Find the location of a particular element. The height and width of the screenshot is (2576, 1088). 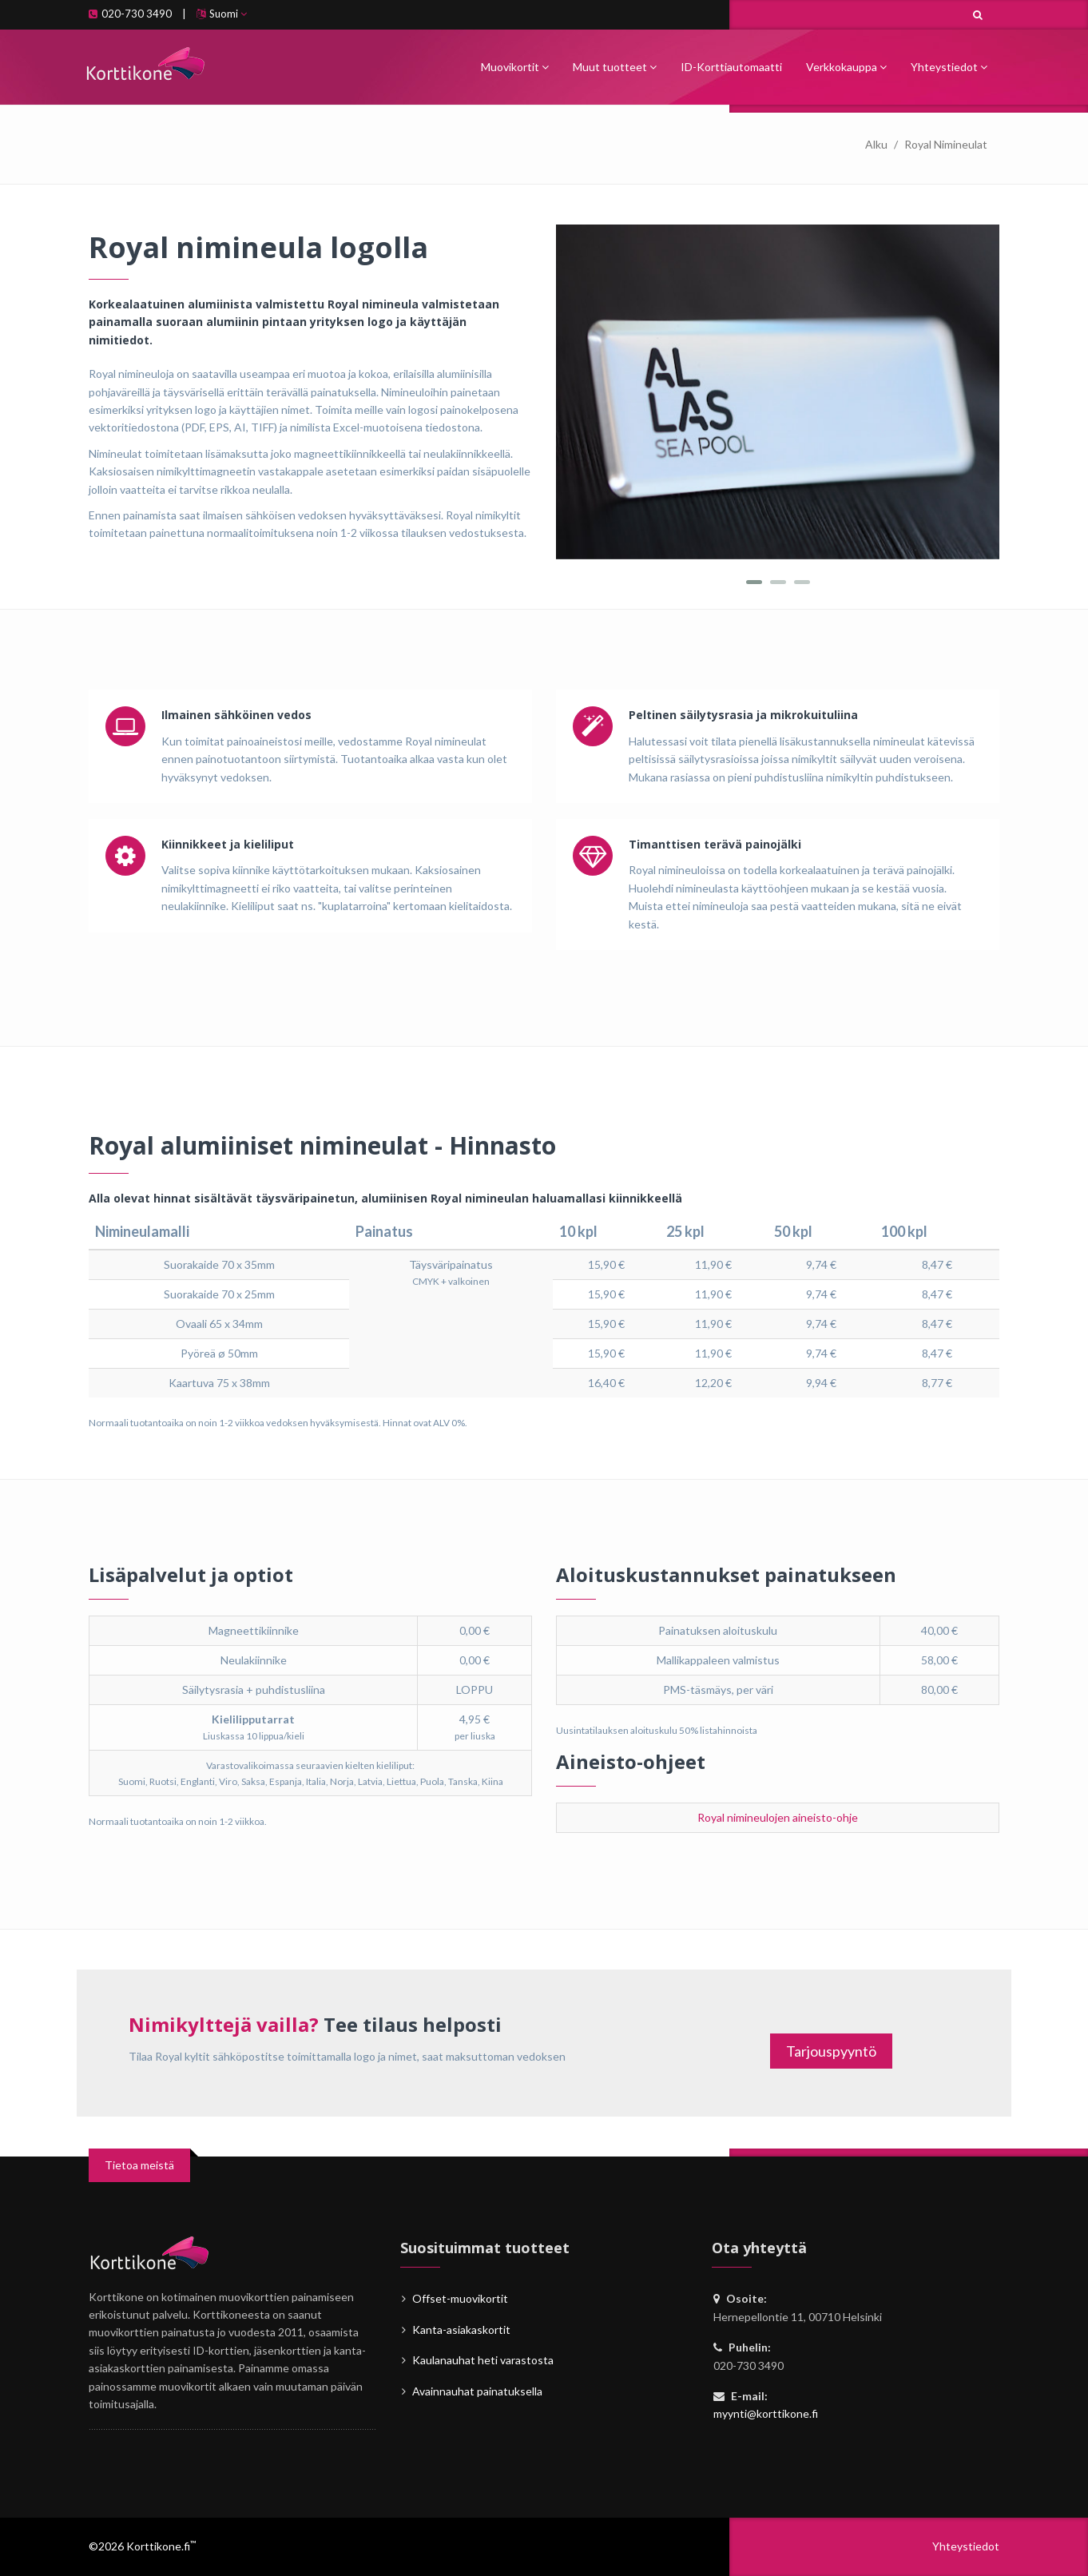

Royal nimineulojen aineisto-ohje is located at coordinates (777, 1817).